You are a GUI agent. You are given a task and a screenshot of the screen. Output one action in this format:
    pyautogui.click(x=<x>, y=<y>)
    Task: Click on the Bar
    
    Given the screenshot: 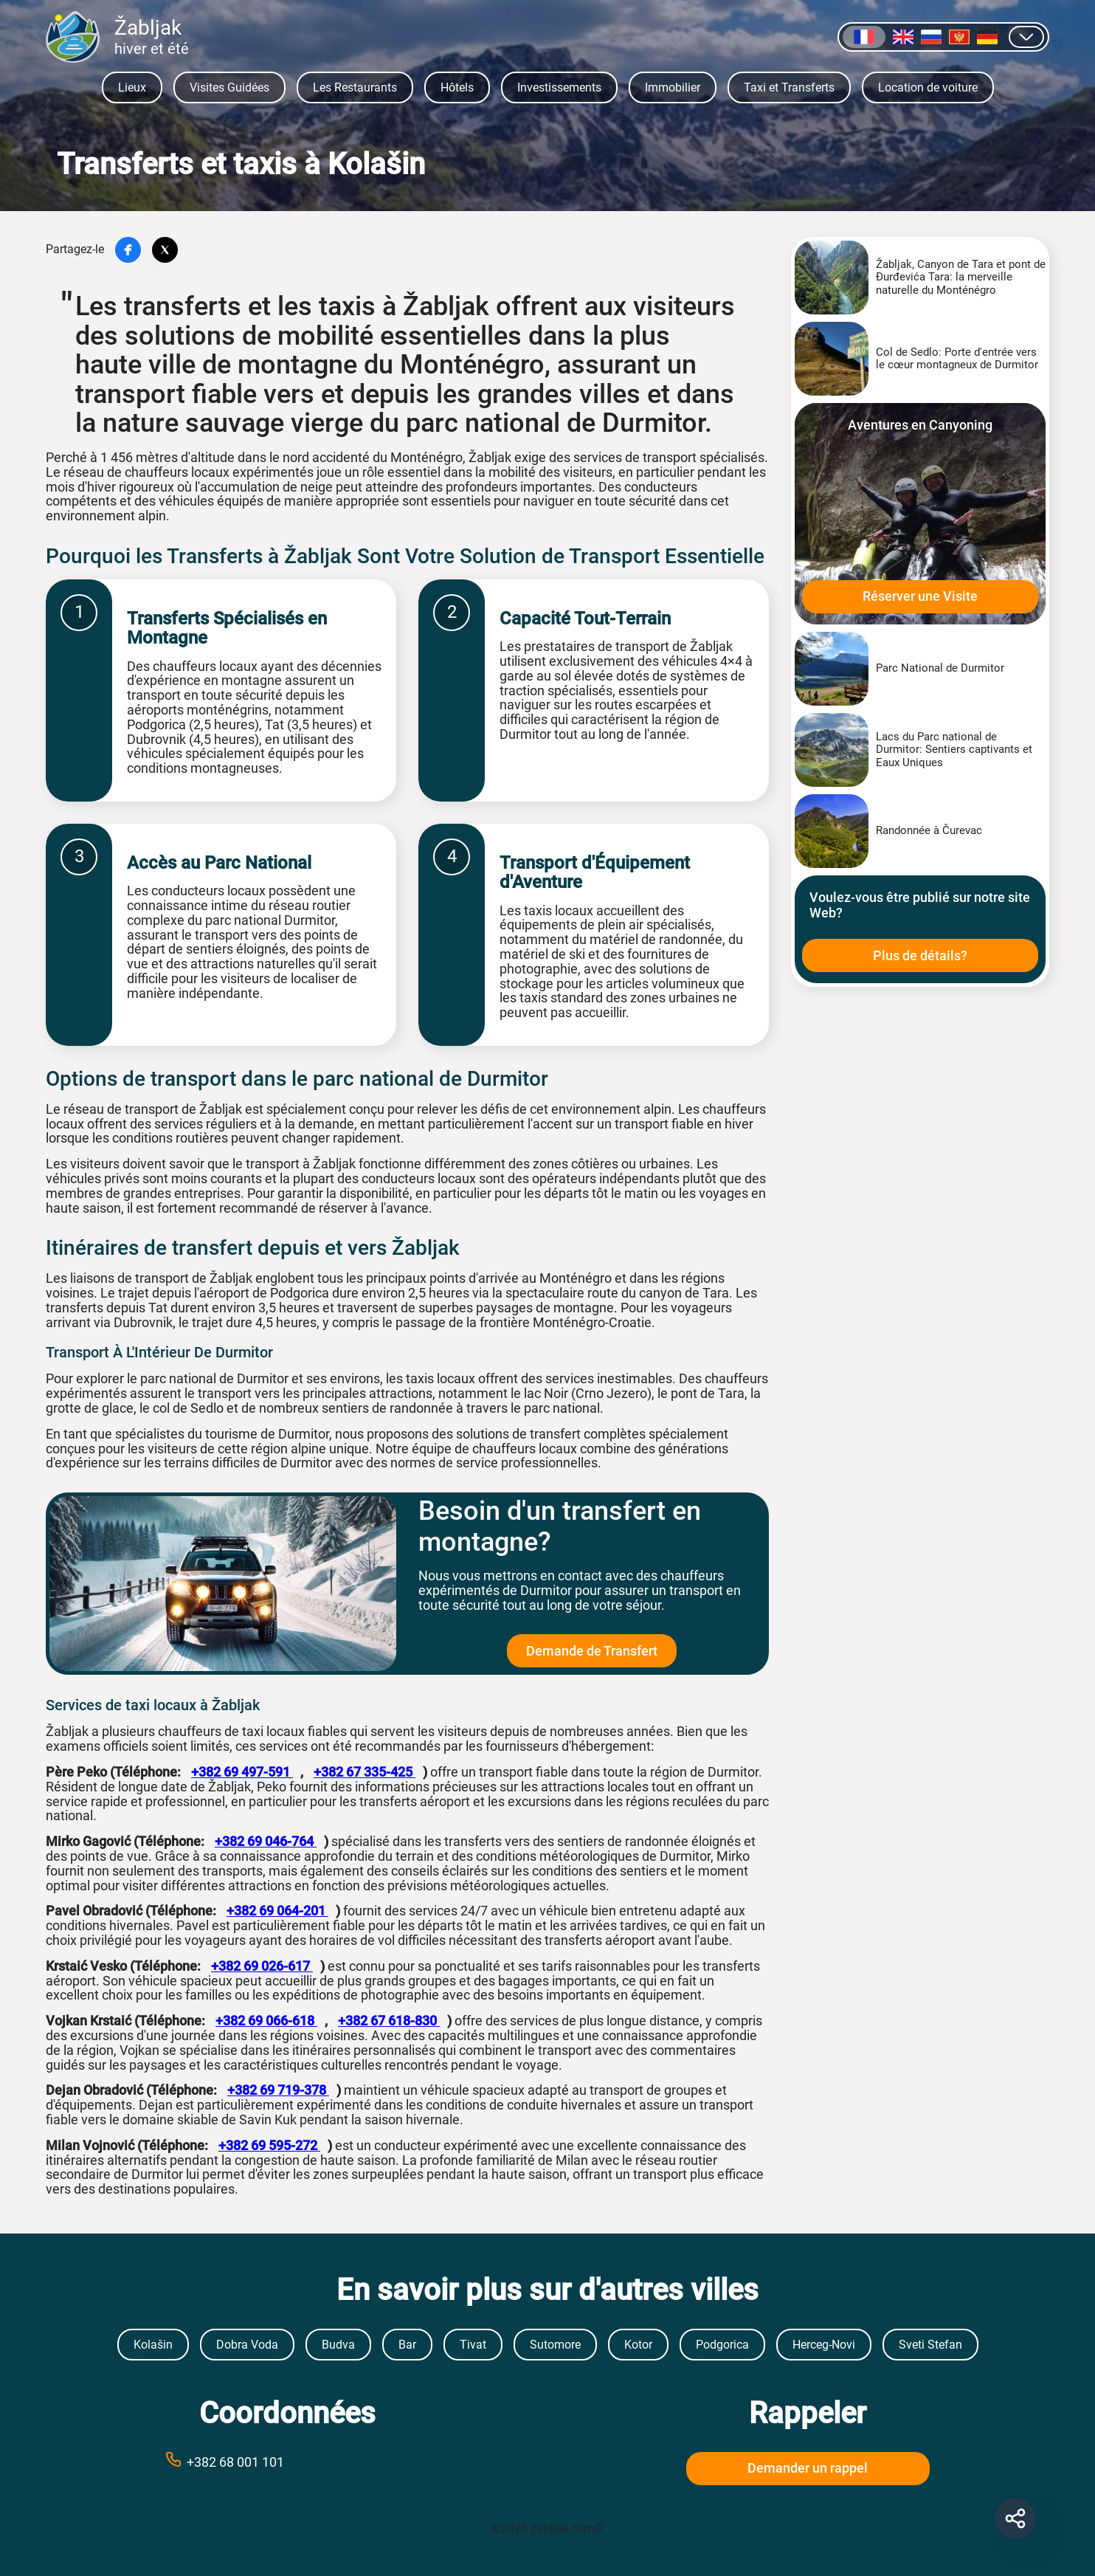 What is the action you would take?
    pyautogui.click(x=407, y=2345)
    